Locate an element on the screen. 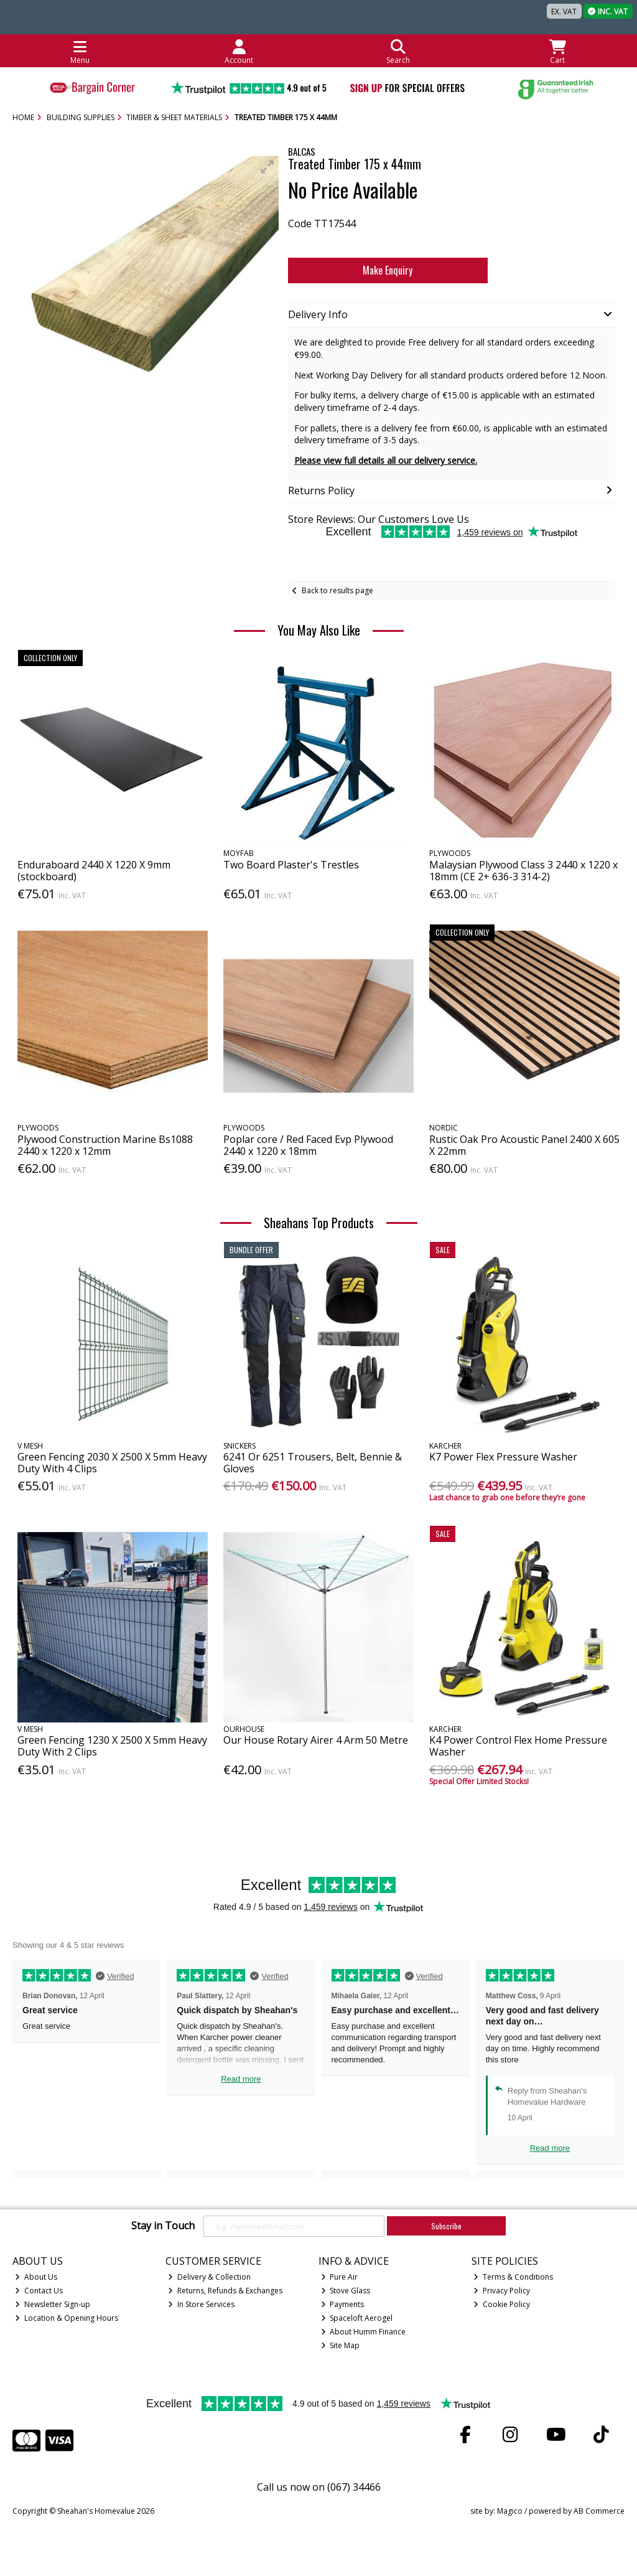  Poplar core / Red Faced Evp Plywood 2440 x 1220 x 18mm is located at coordinates (308, 1145).